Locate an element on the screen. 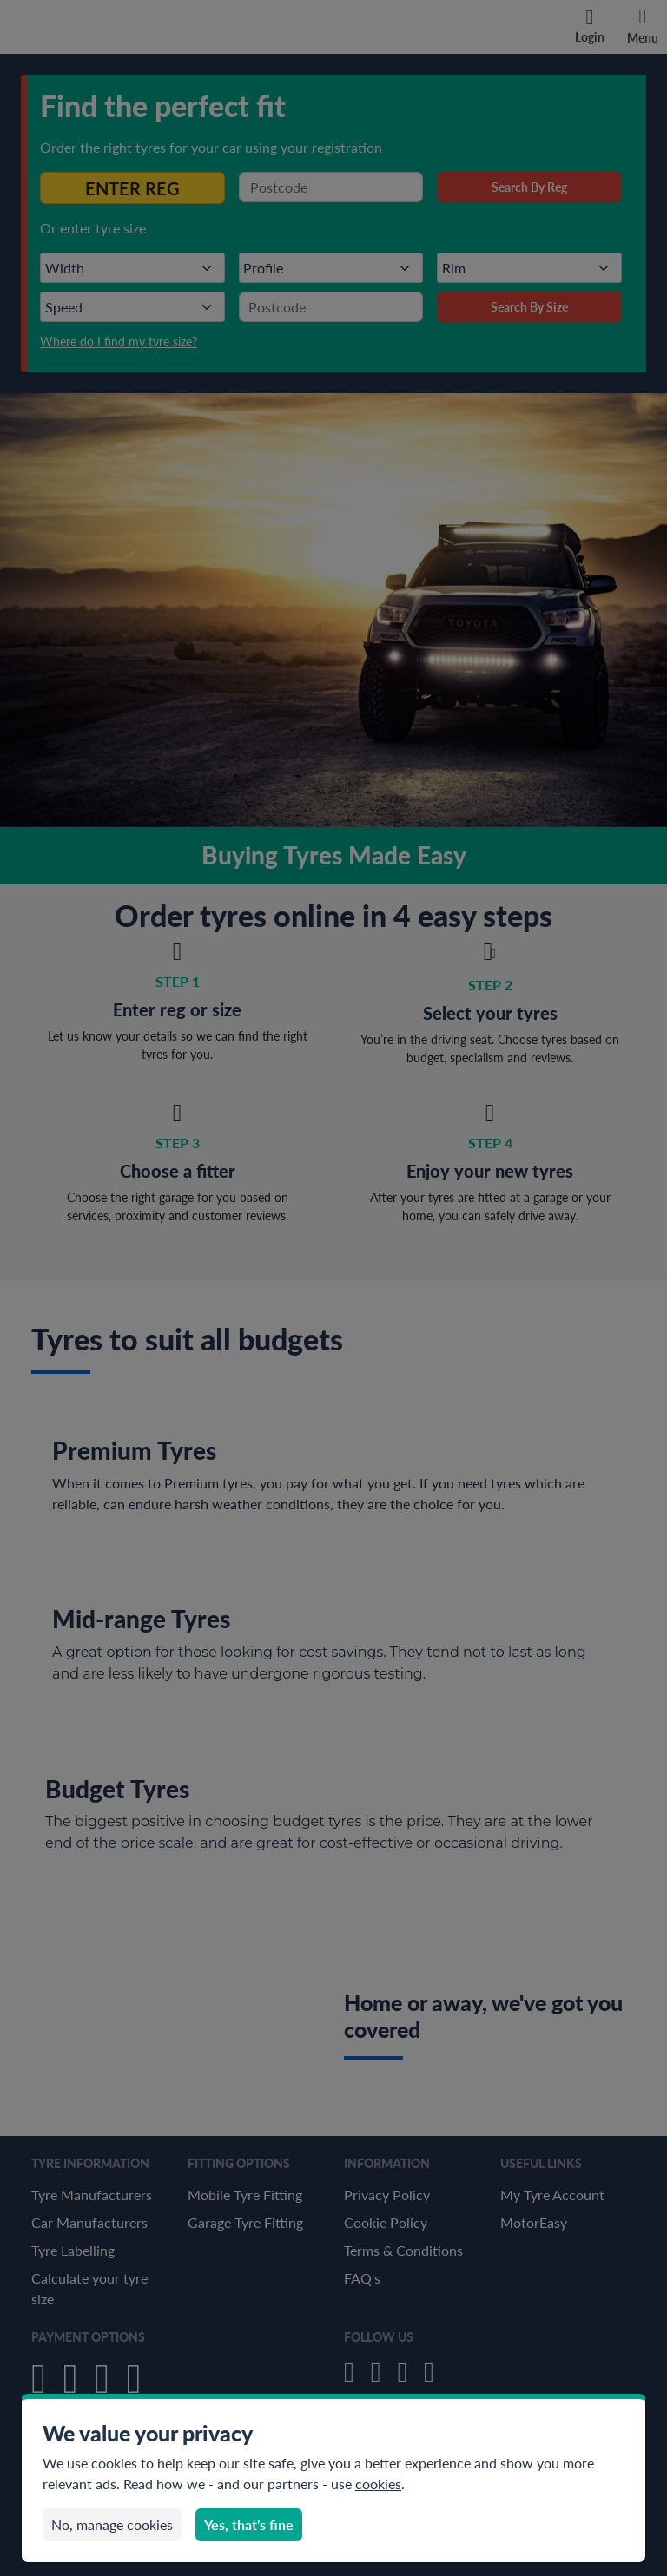  No, manage cookies is located at coordinates (112, 2524).